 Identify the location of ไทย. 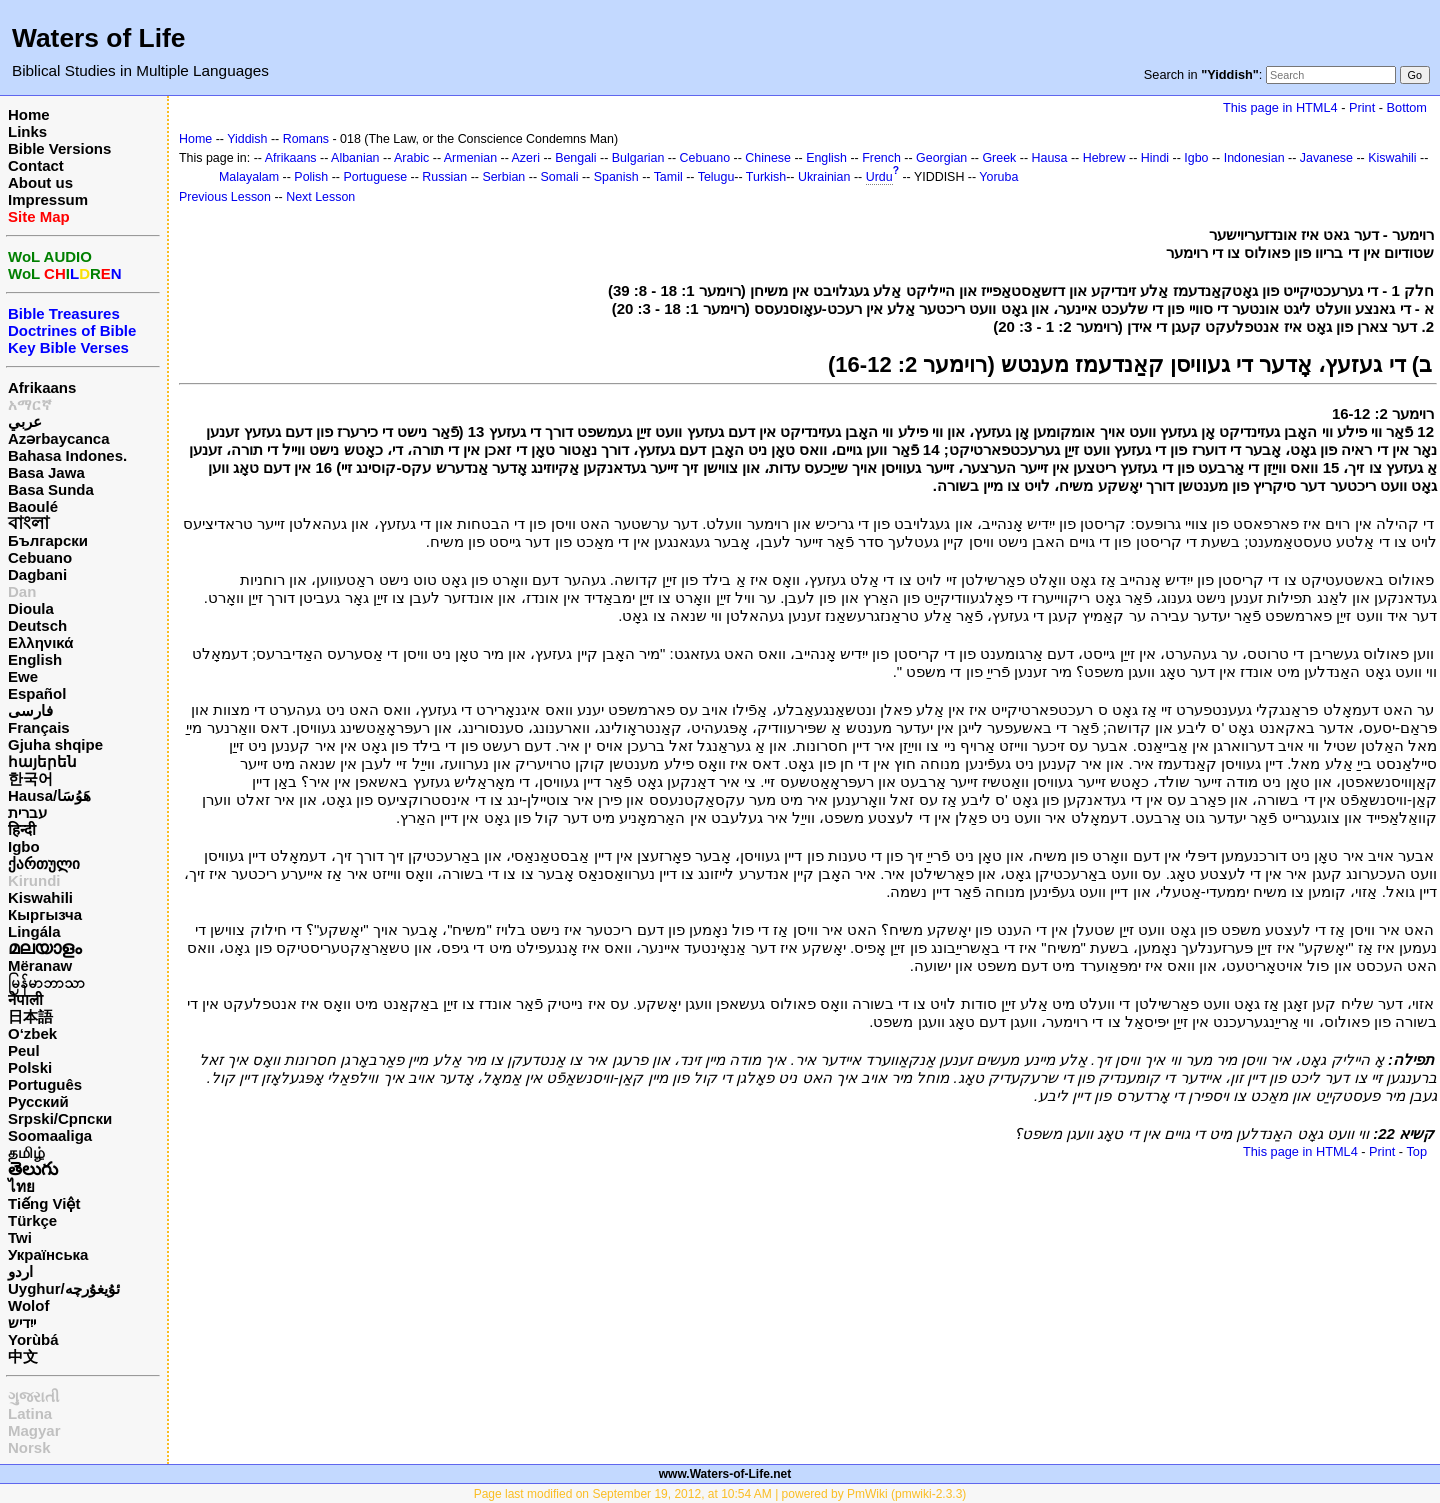
(21, 1186).